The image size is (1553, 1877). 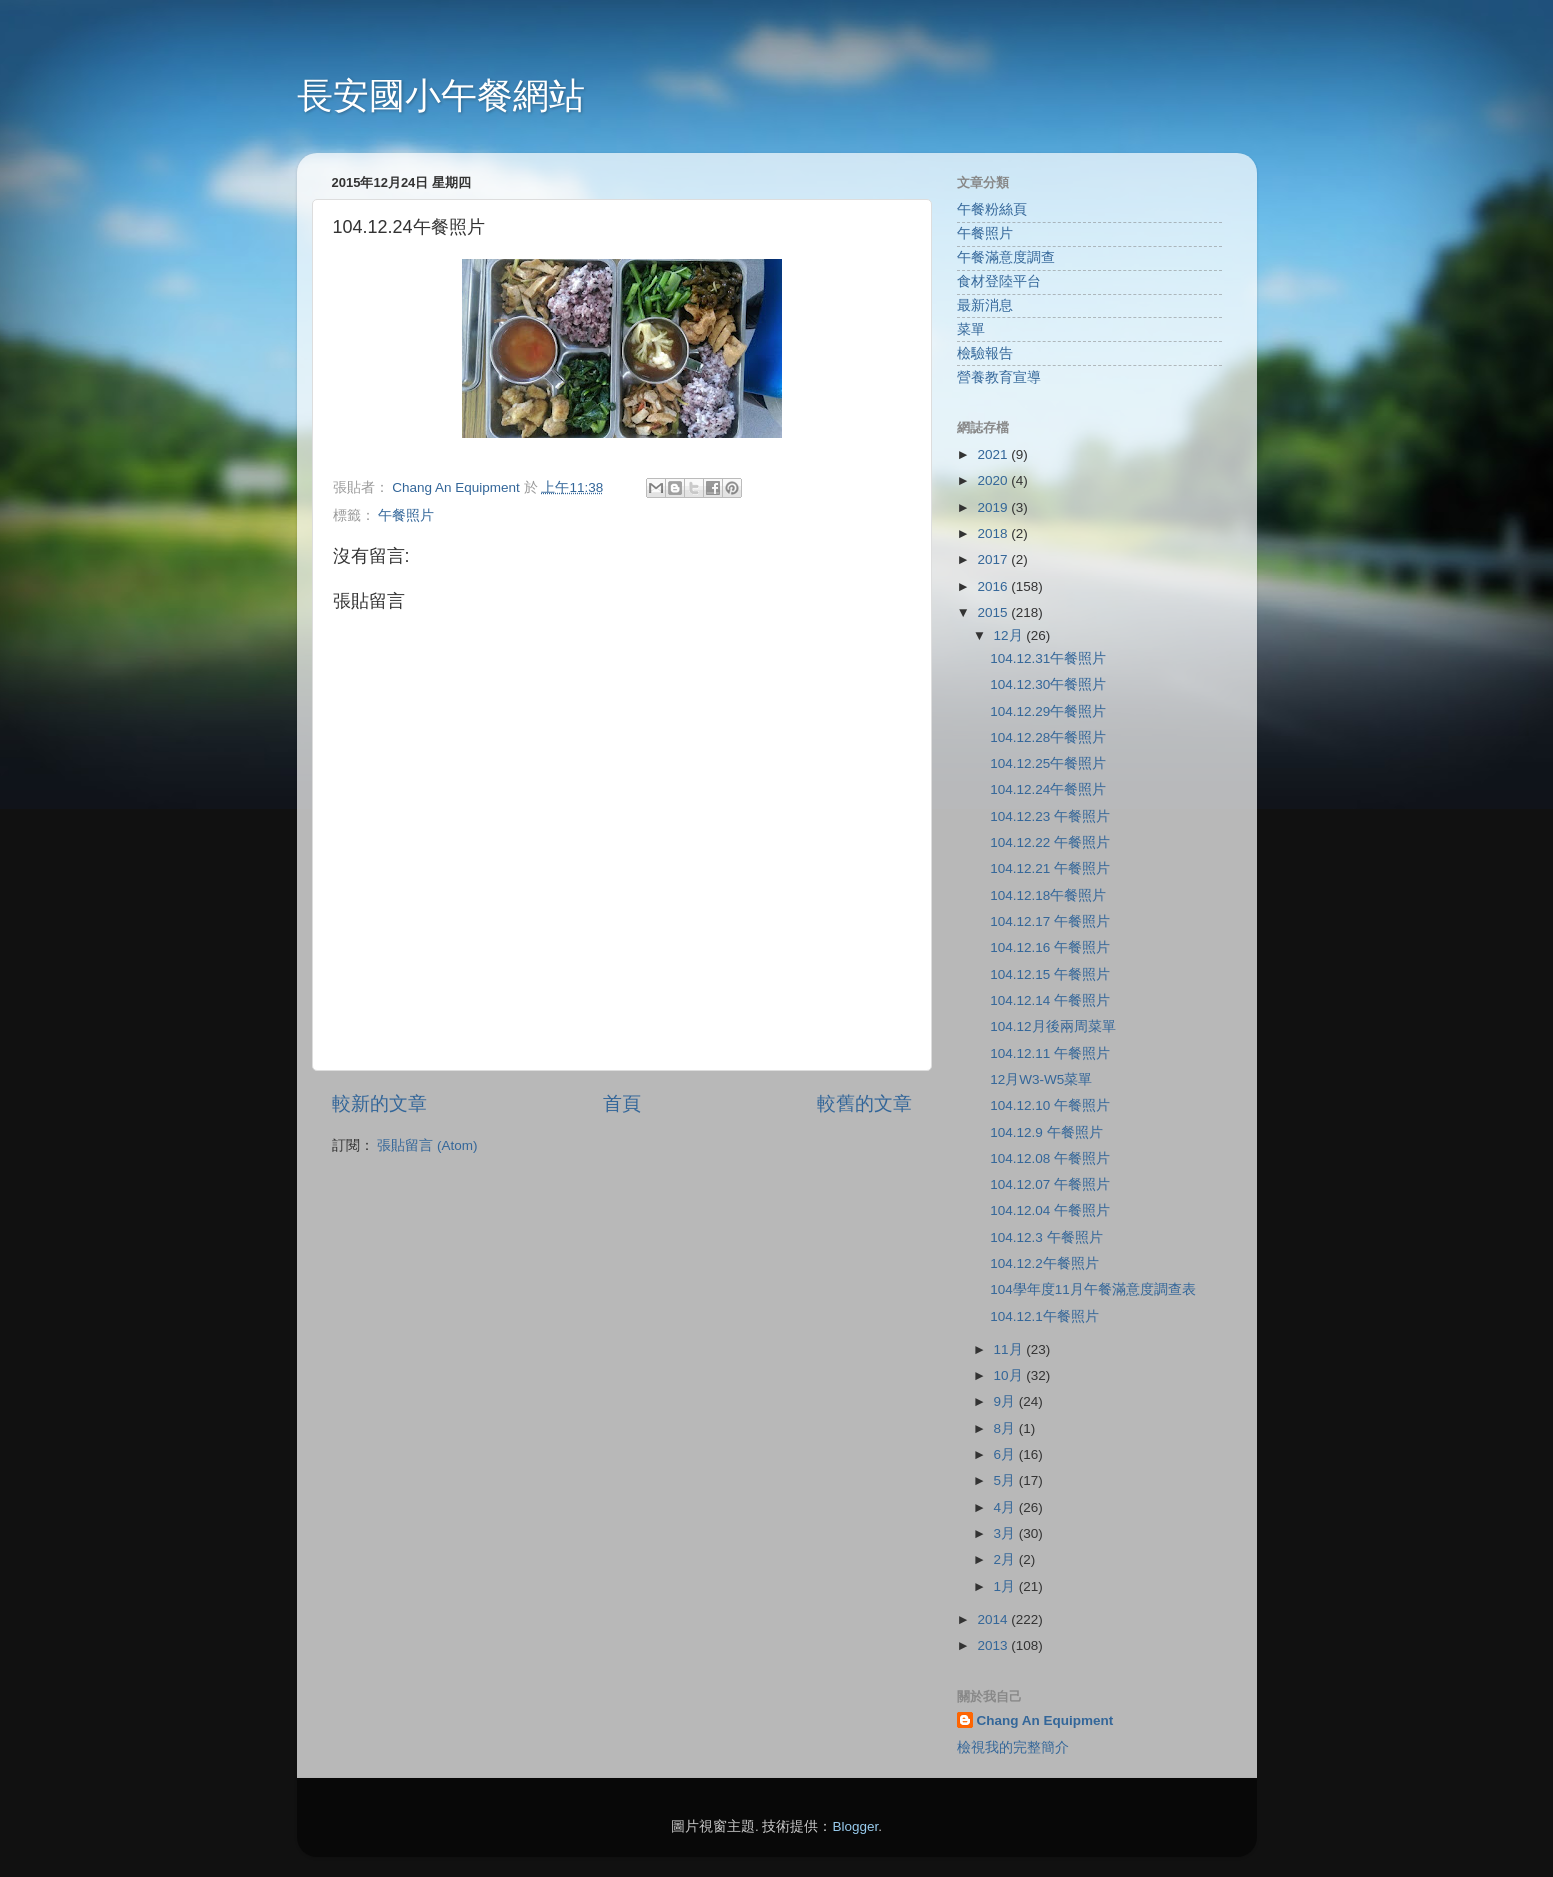 I want to click on 104.12.16 午餐照片, so click(x=1050, y=947).